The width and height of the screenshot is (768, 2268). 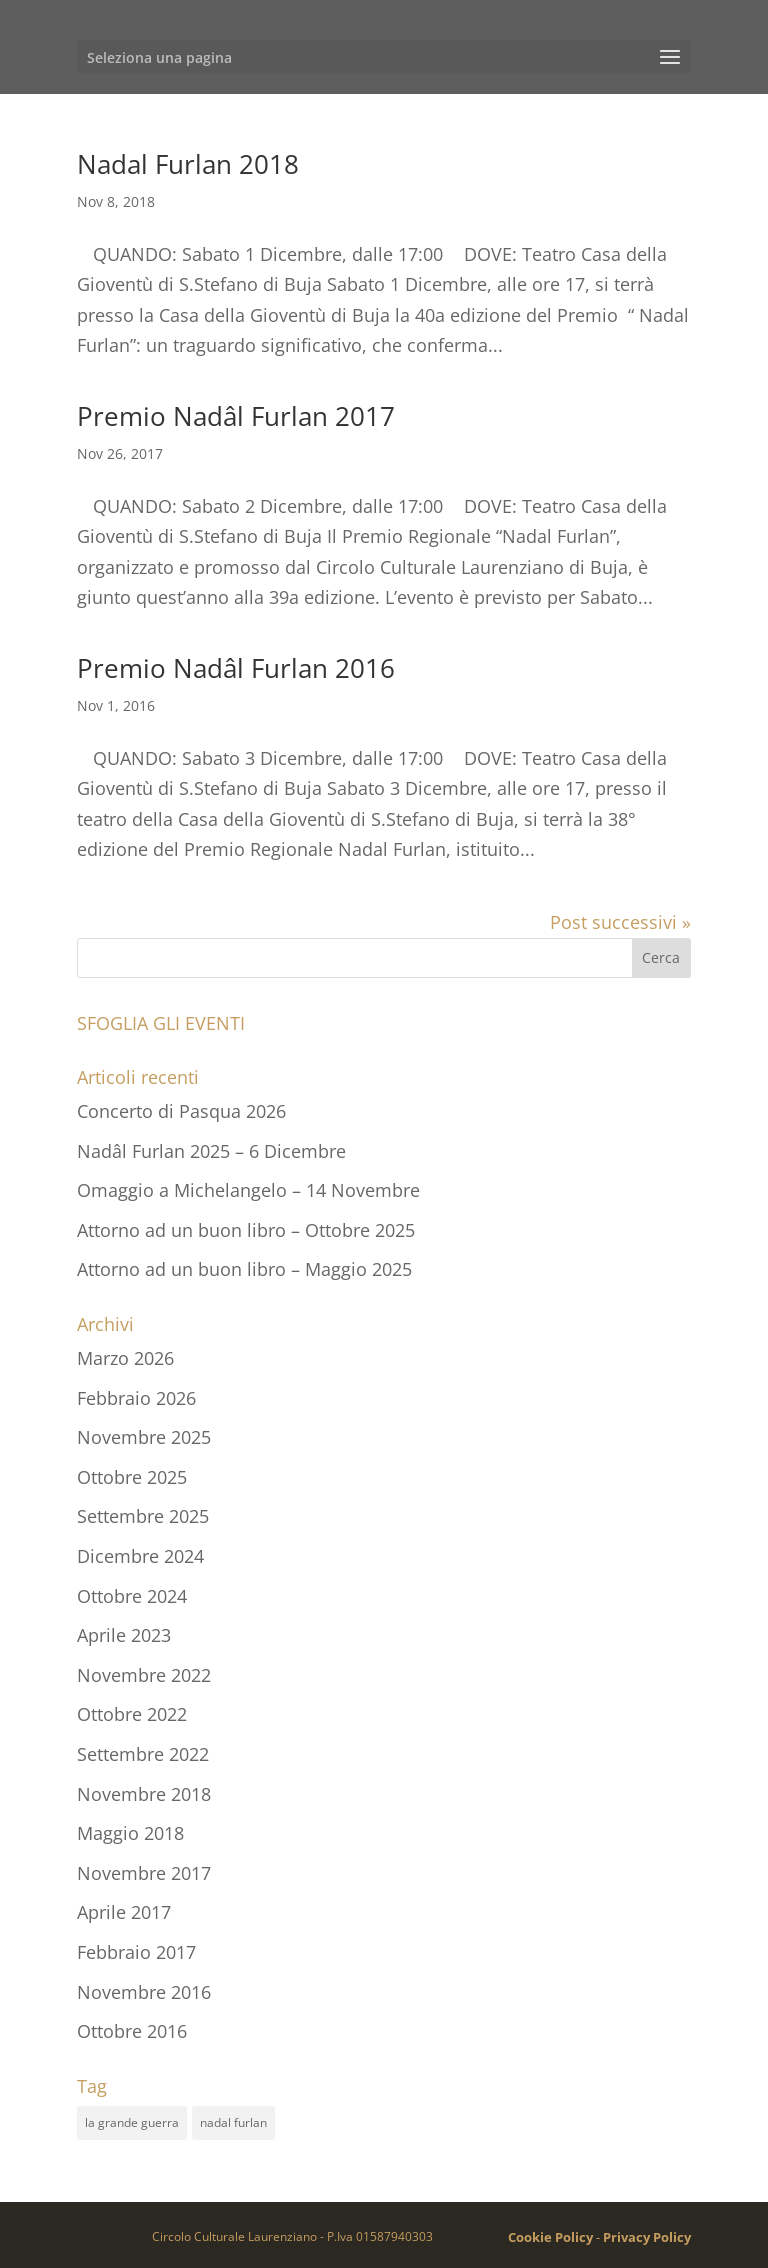 What do you see at coordinates (233, 2122) in the screenshot?
I see `nadal furlan [nadal furlan (8 elementi)]` at bounding box center [233, 2122].